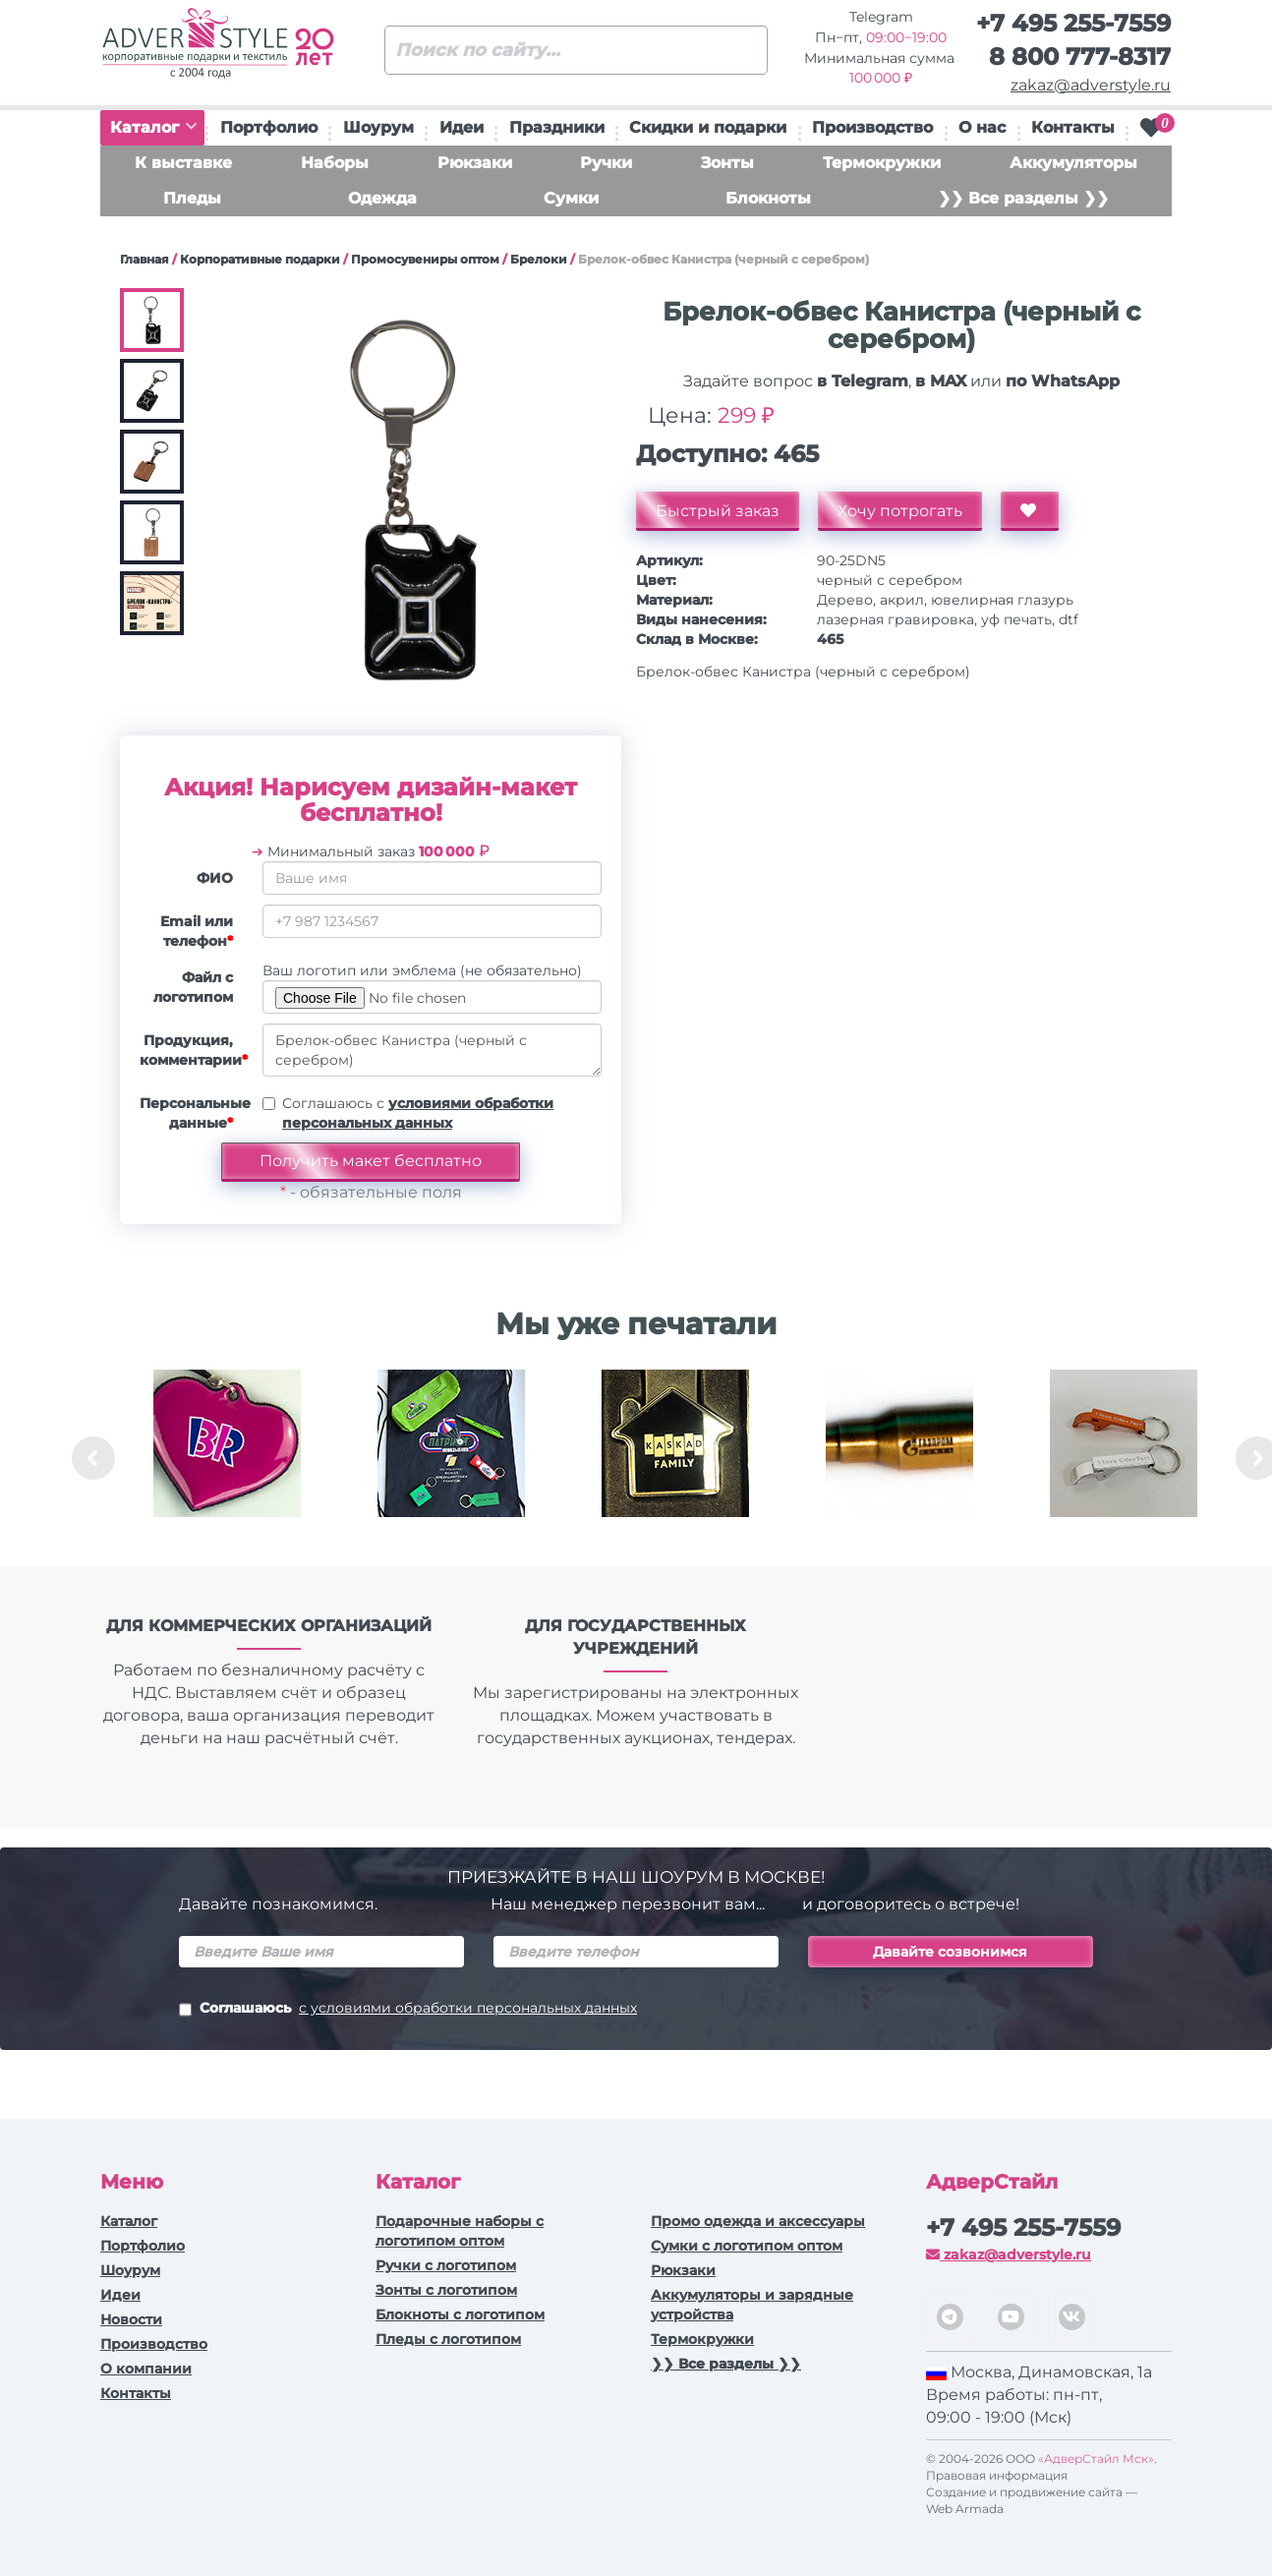 The width and height of the screenshot is (1272, 2576). I want to click on О компании, so click(146, 2368).